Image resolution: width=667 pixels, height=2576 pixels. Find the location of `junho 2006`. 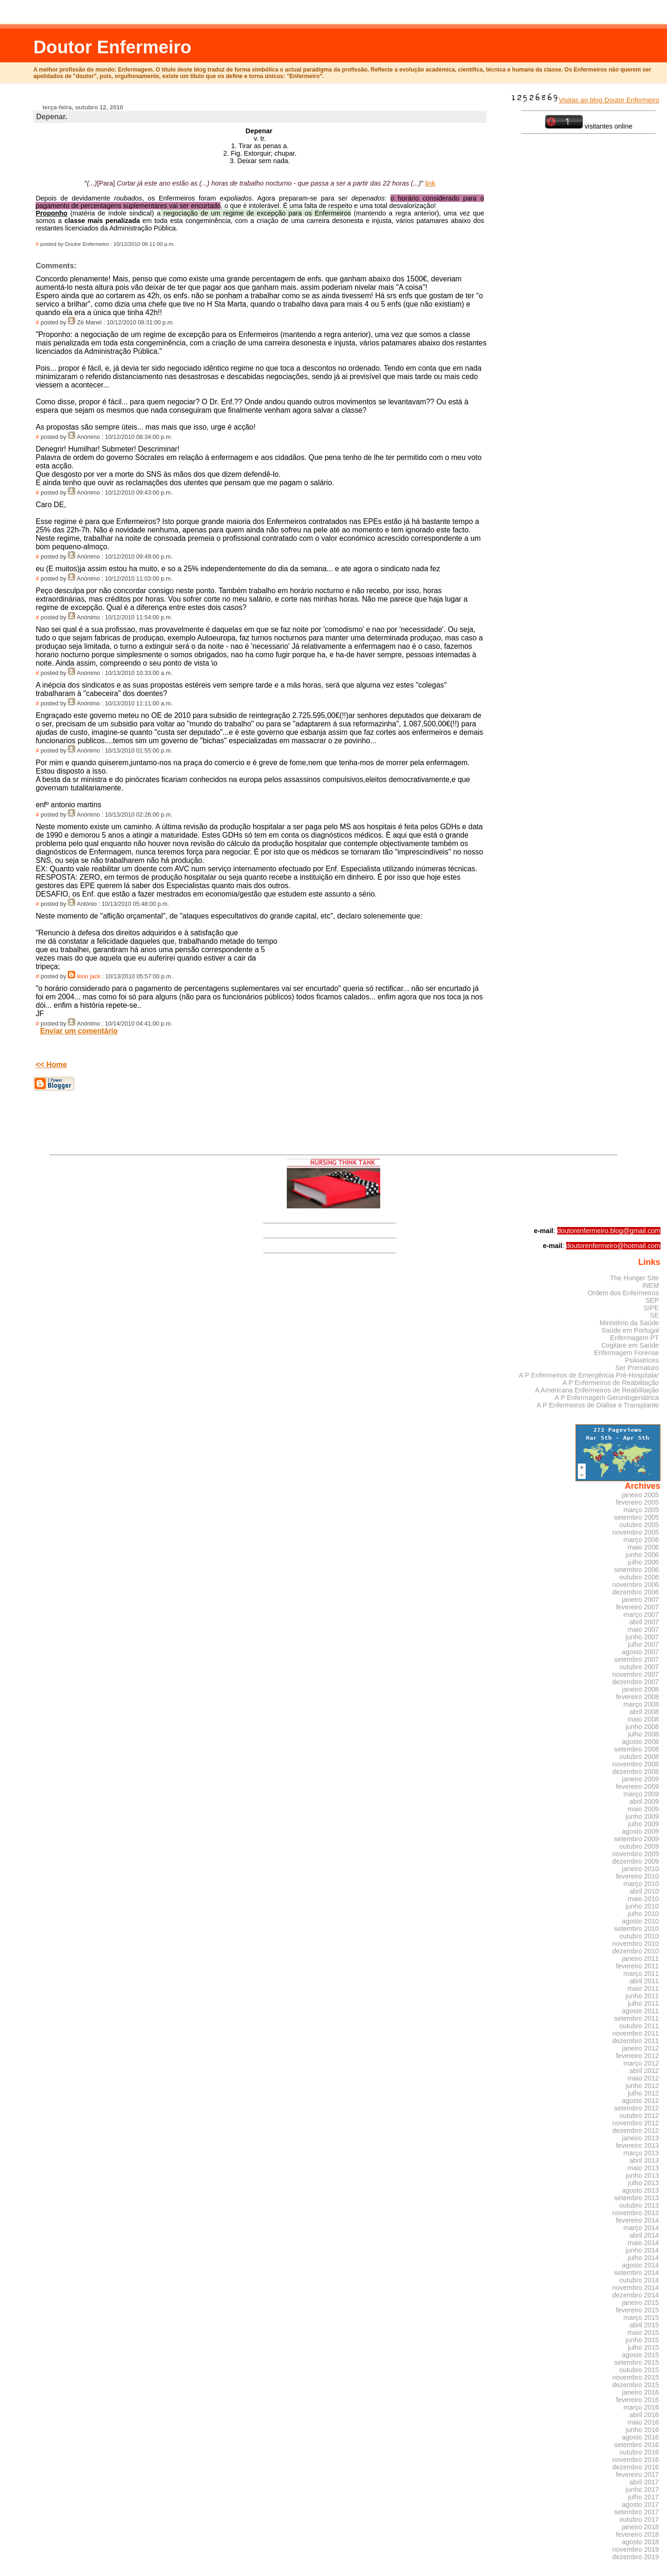

junho 2006 is located at coordinates (642, 1554).